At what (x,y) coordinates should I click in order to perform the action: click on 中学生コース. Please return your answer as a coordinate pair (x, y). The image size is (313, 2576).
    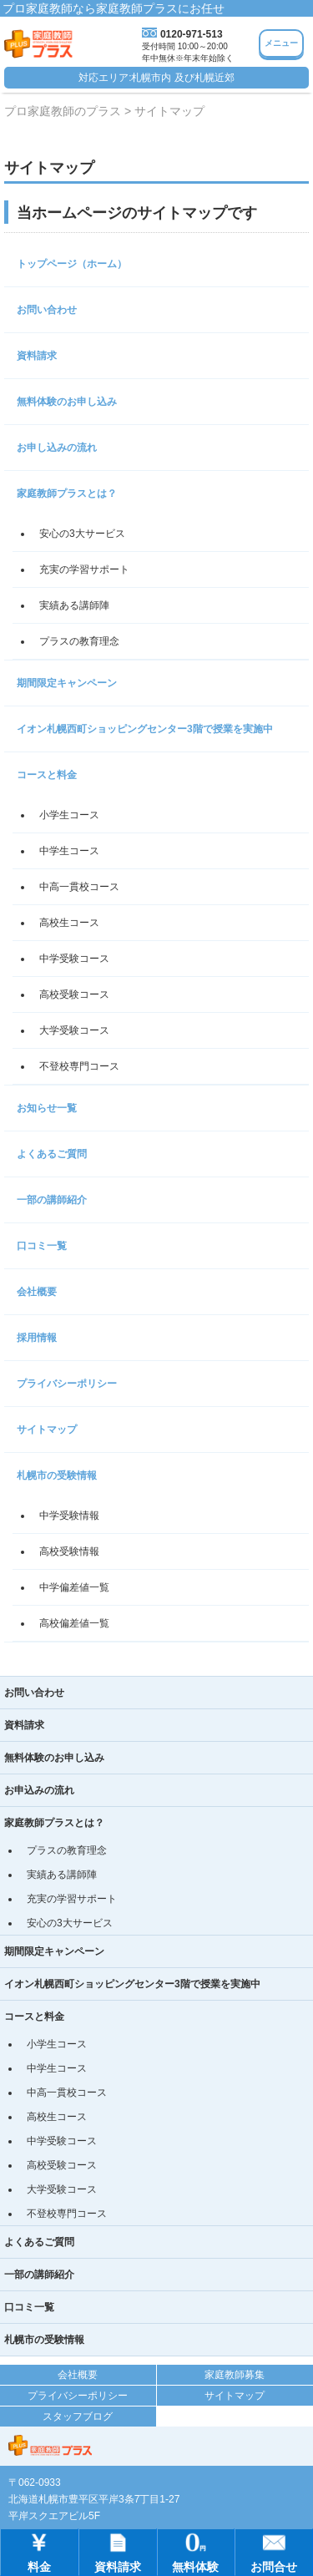
    Looking at the image, I should click on (69, 851).